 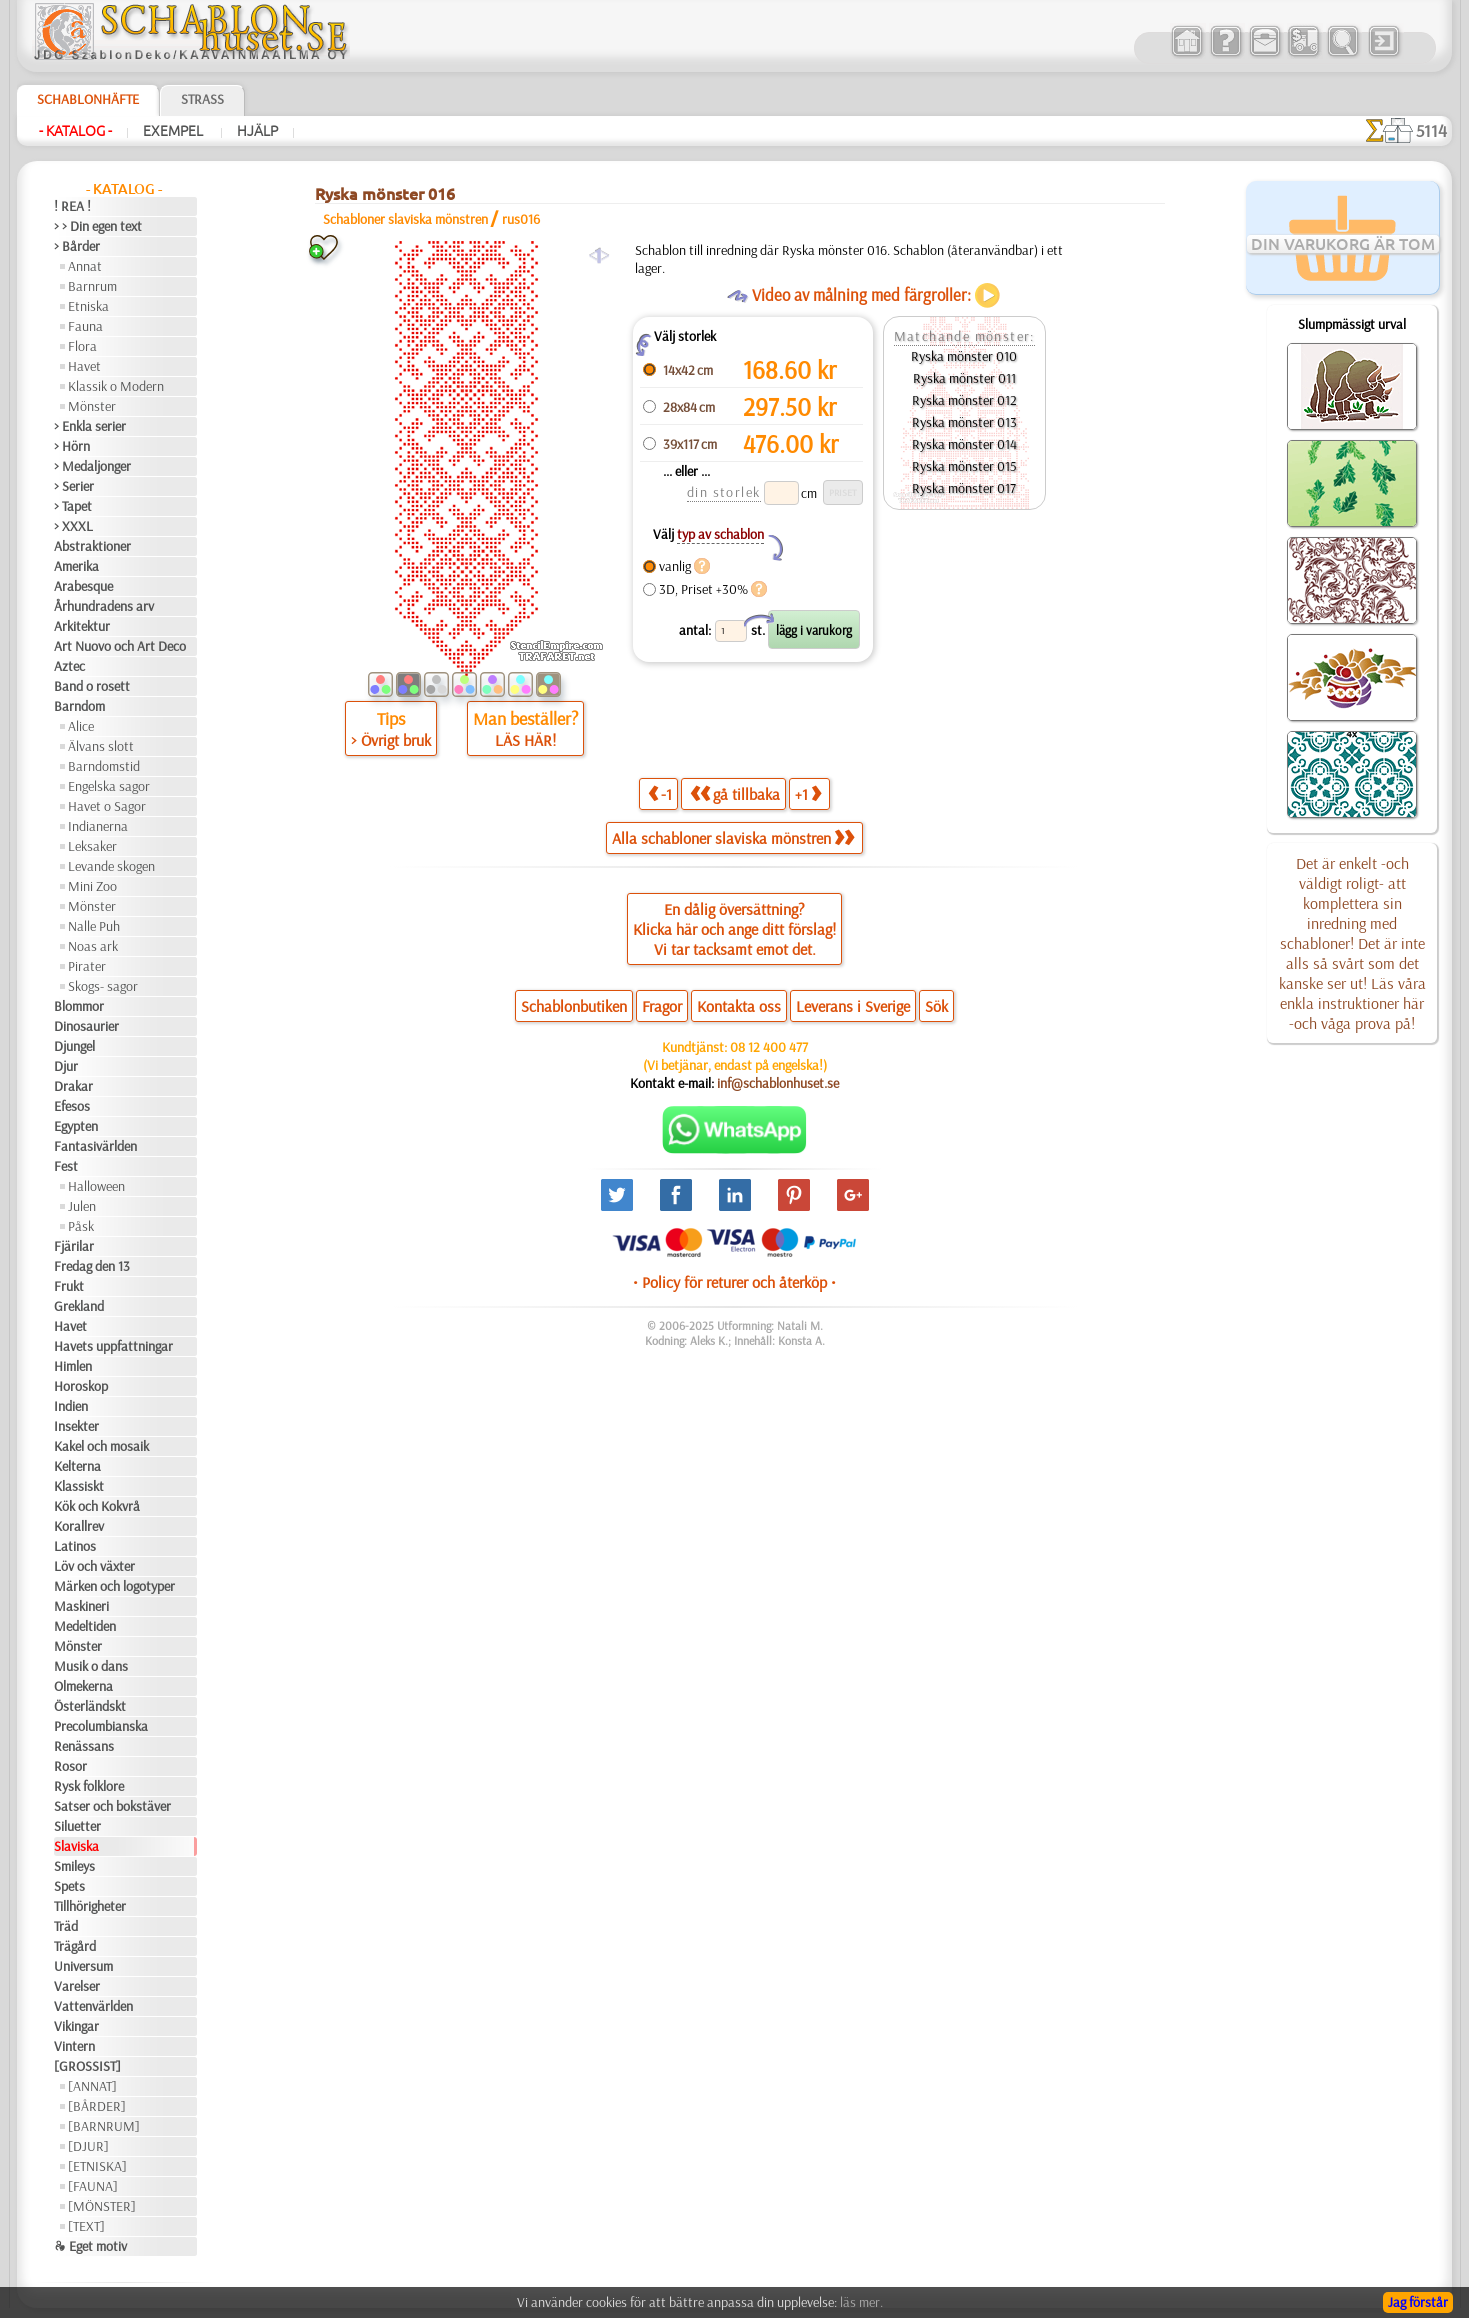 What do you see at coordinates (90, 426) in the screenshot?
I see `> Enkla serier` at bounding box center [90, 426].